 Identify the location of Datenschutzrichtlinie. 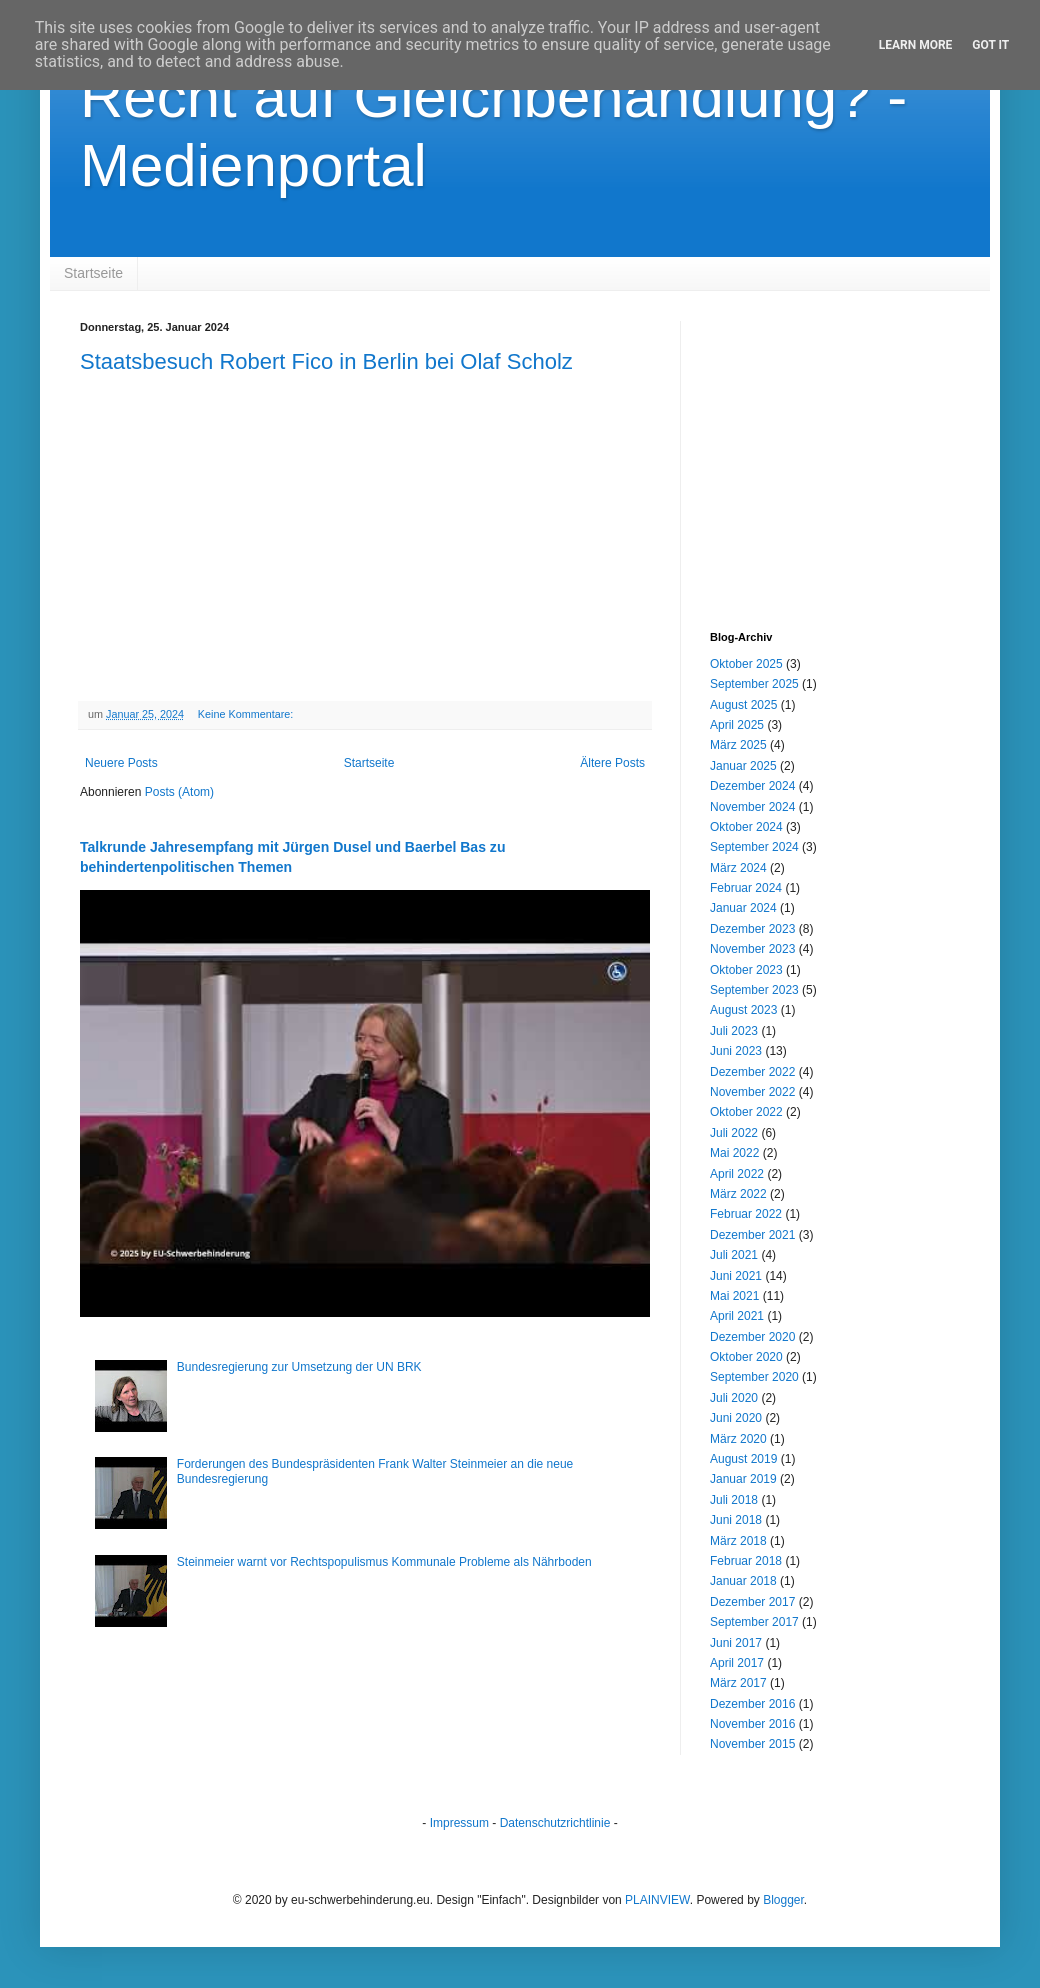
(555, 1823).